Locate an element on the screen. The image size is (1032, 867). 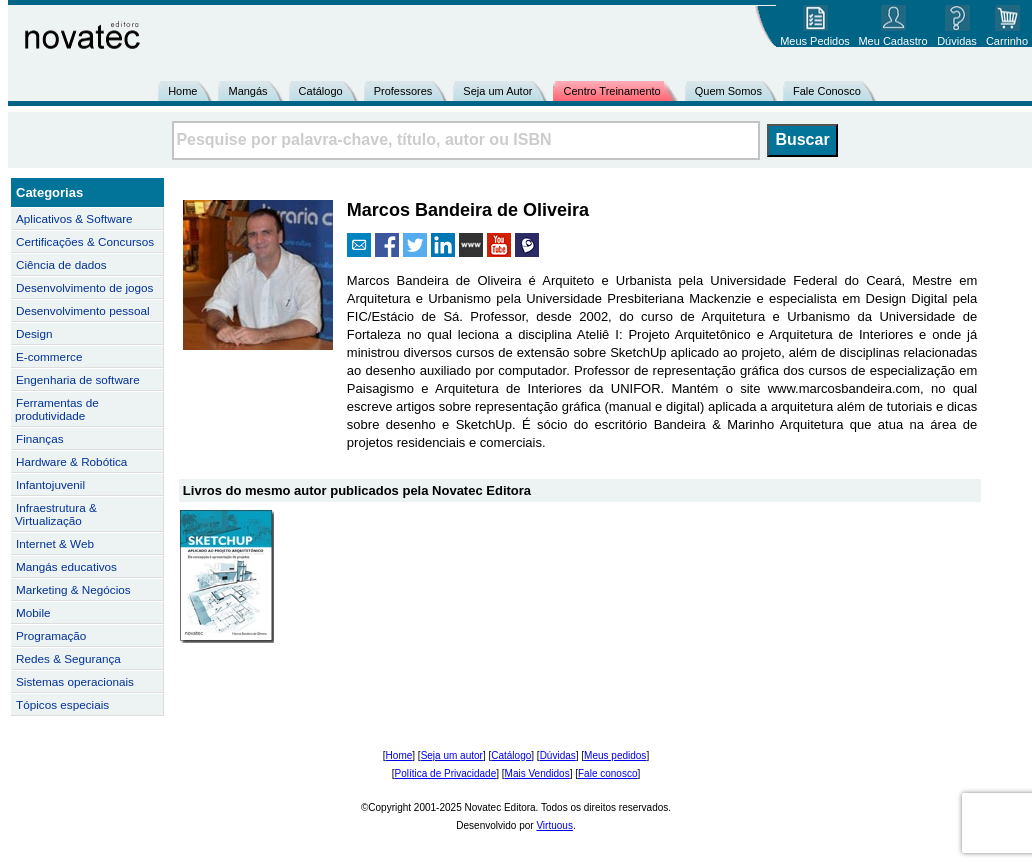
Design is located at coordinates (34, 333).